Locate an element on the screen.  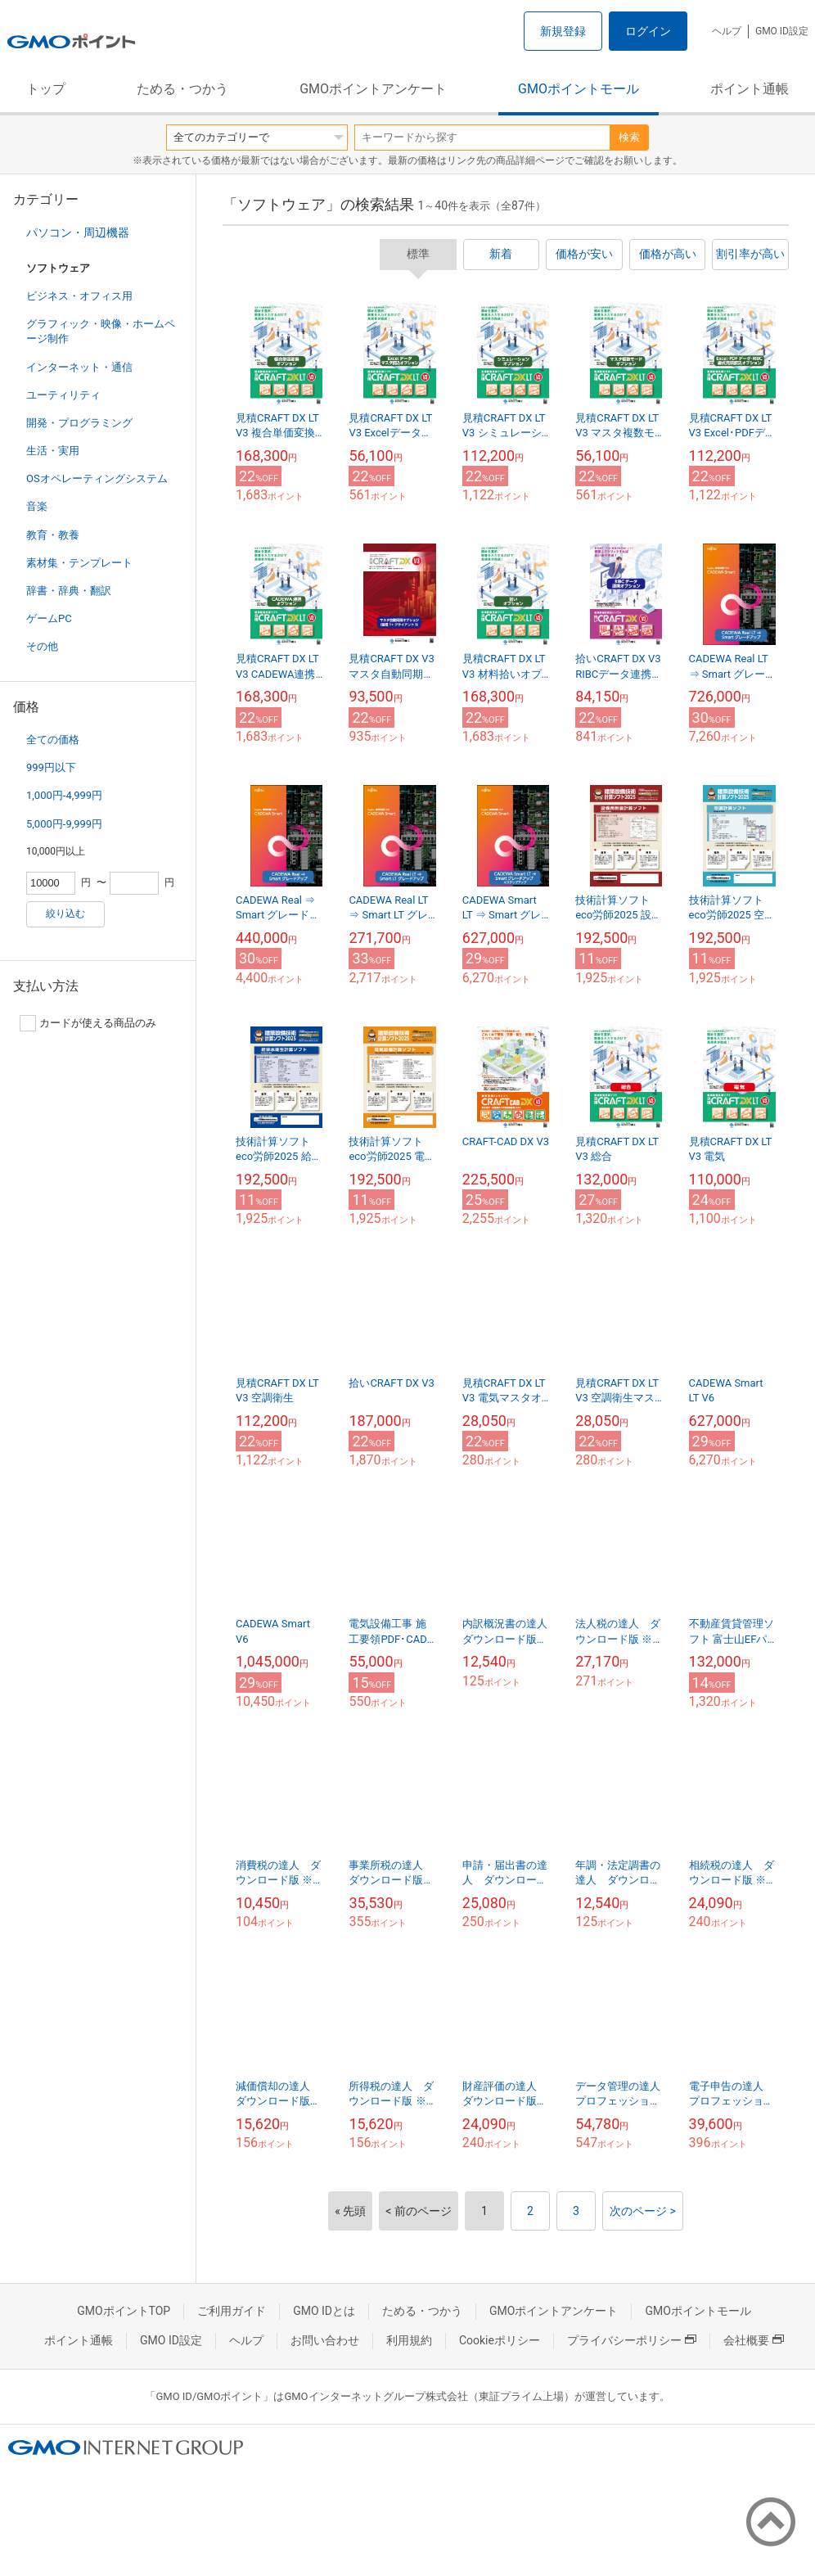
カードが使える商品のみ is located at coordinates (88, 1023).